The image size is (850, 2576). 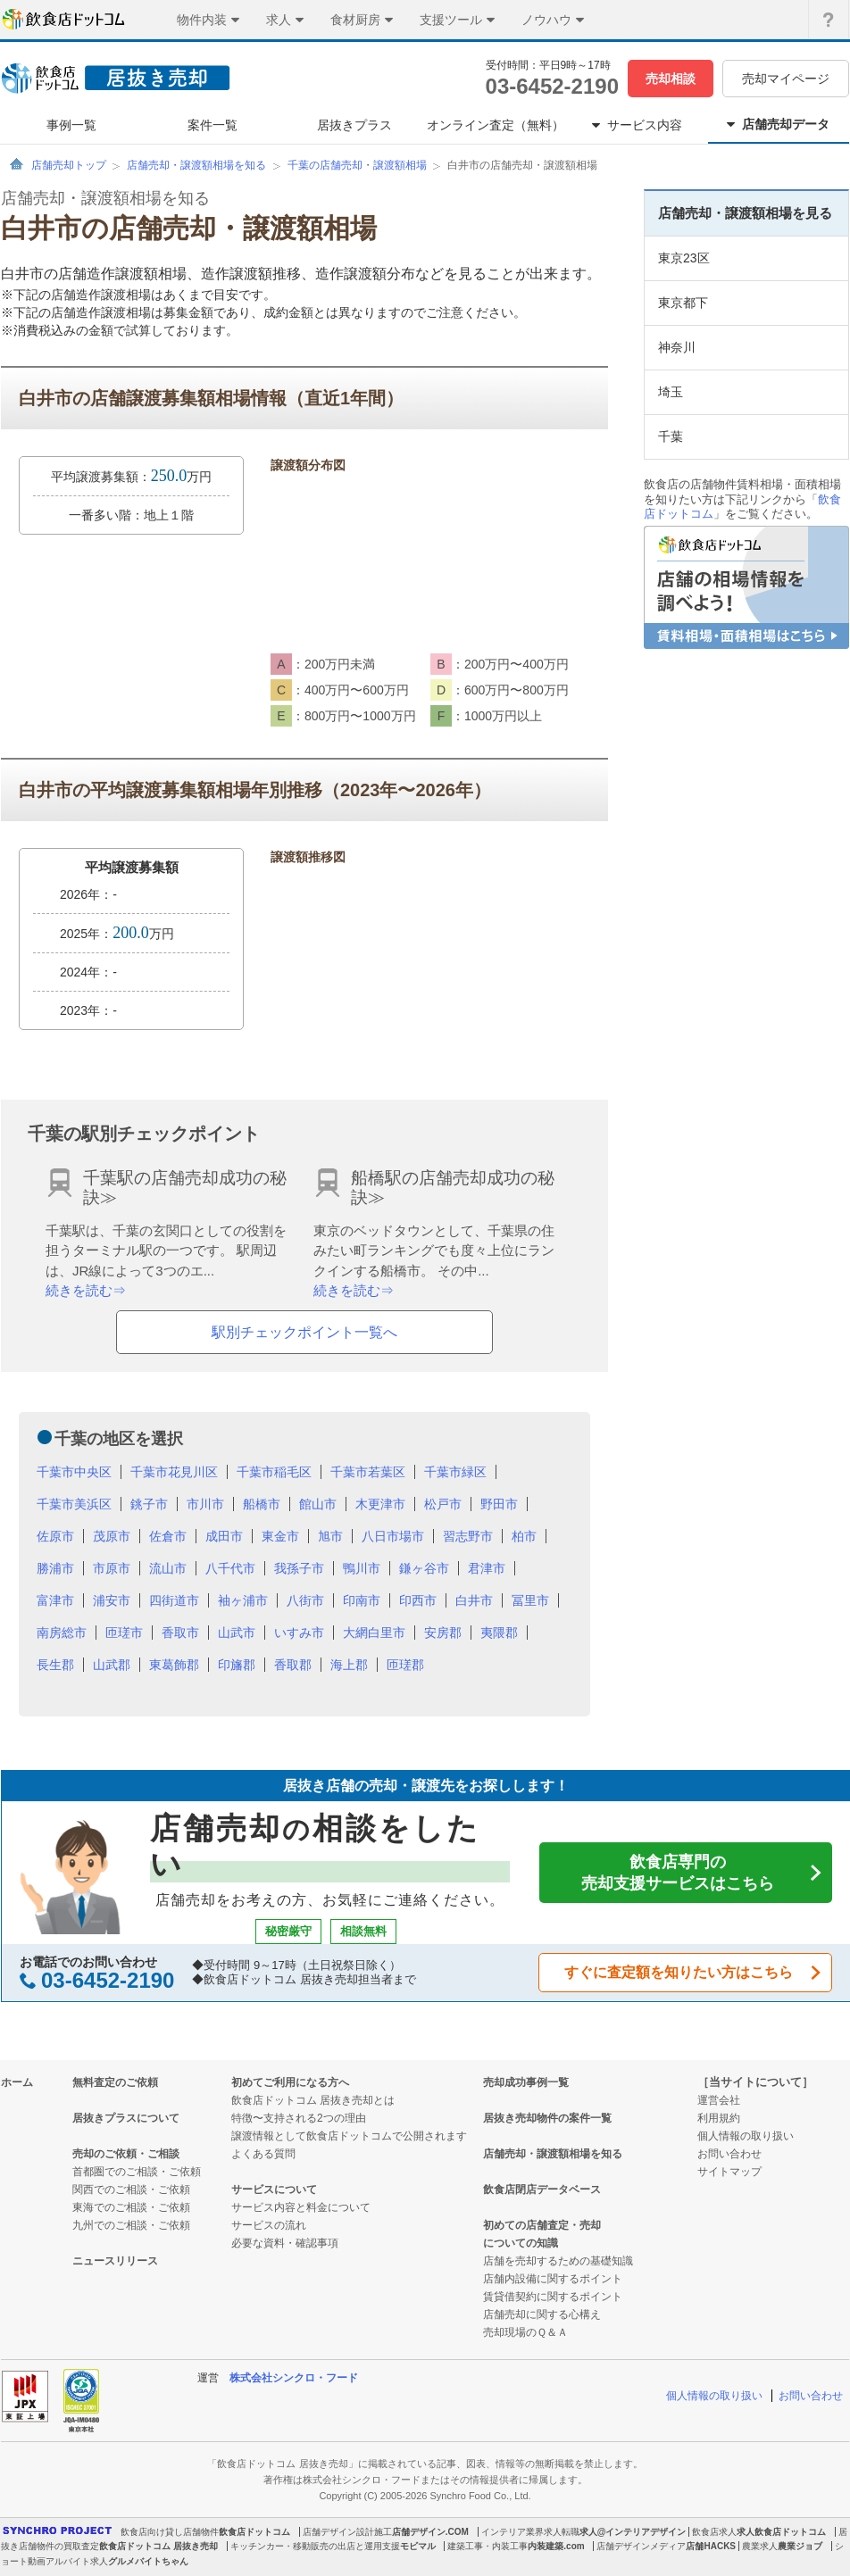 I want to click on いすみ市, so click(x=299, y=1632).